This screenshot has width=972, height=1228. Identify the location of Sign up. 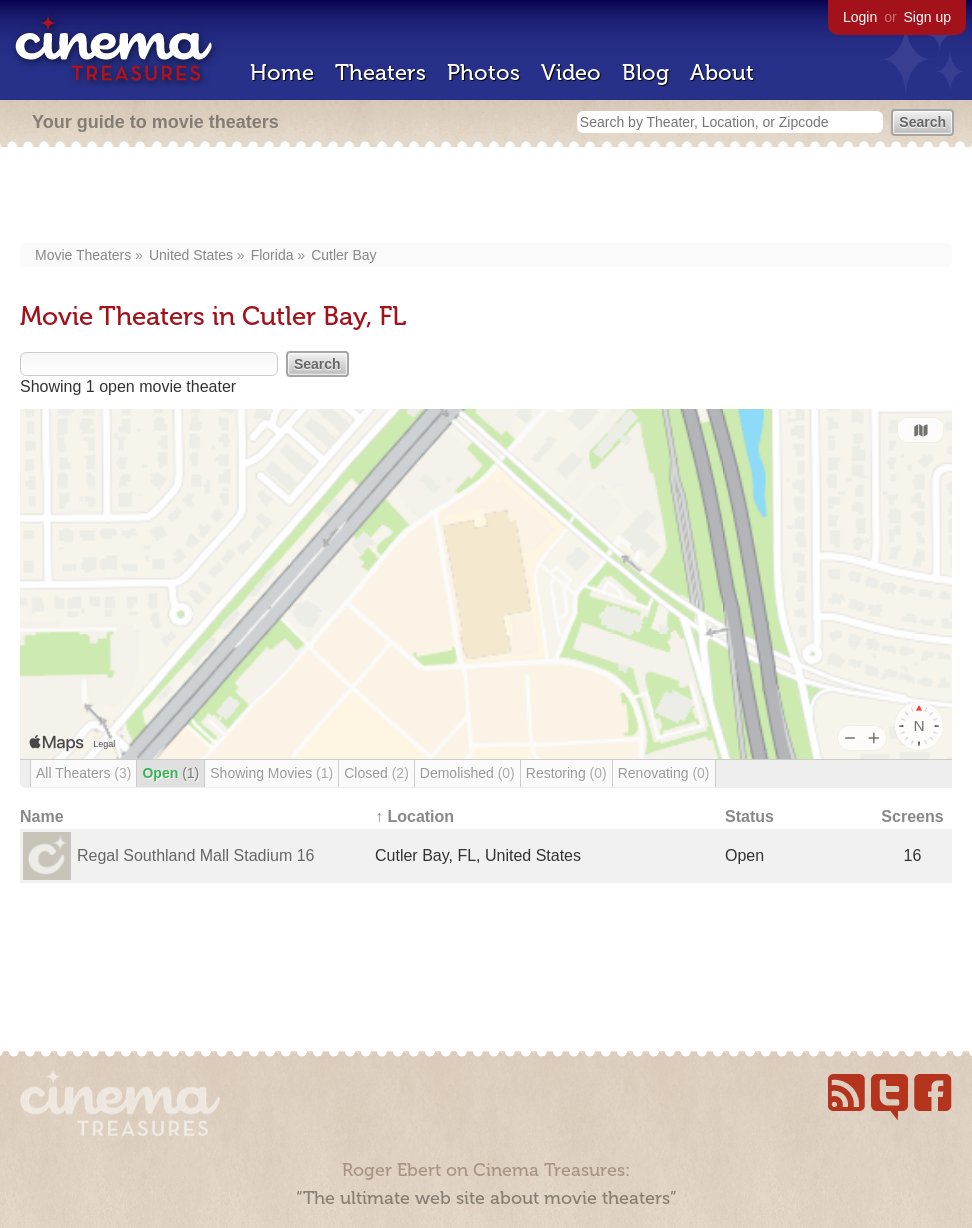
(927, 17).